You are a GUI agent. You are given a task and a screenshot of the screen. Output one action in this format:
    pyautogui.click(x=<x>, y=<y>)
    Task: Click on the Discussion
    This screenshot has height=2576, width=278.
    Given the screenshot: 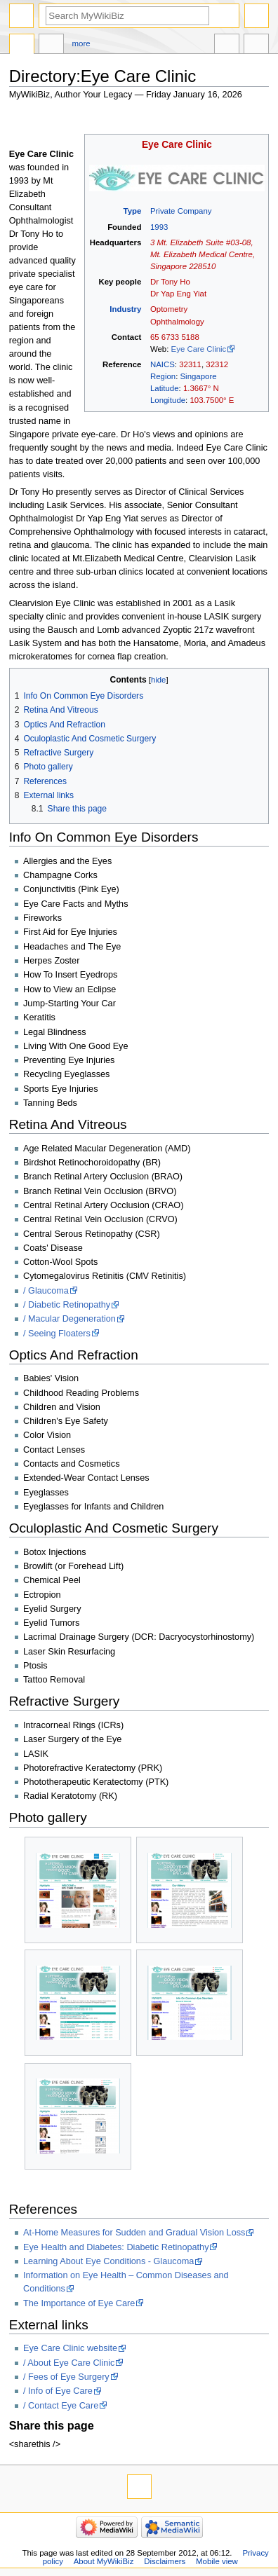 What is the action you would take?
    pyautogui.click(x=51, y=45)
    